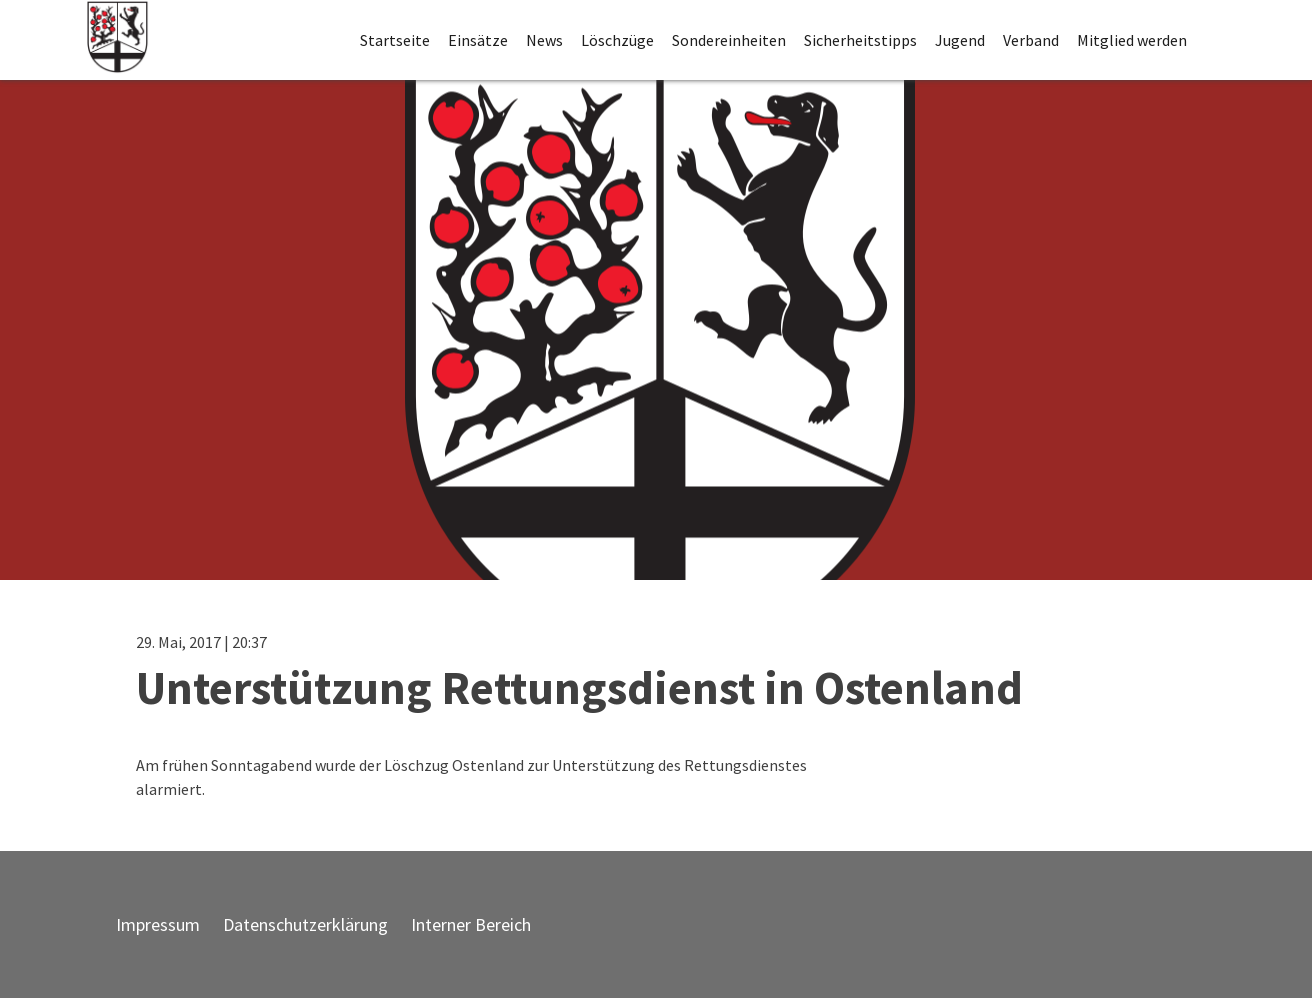 Image resolution: width=1312 pixels, height=998 pixels. What do you see at coordinates (729, 40) in the screenshot?
I see `Sondereinheiten` at bounding box center [729, 40].